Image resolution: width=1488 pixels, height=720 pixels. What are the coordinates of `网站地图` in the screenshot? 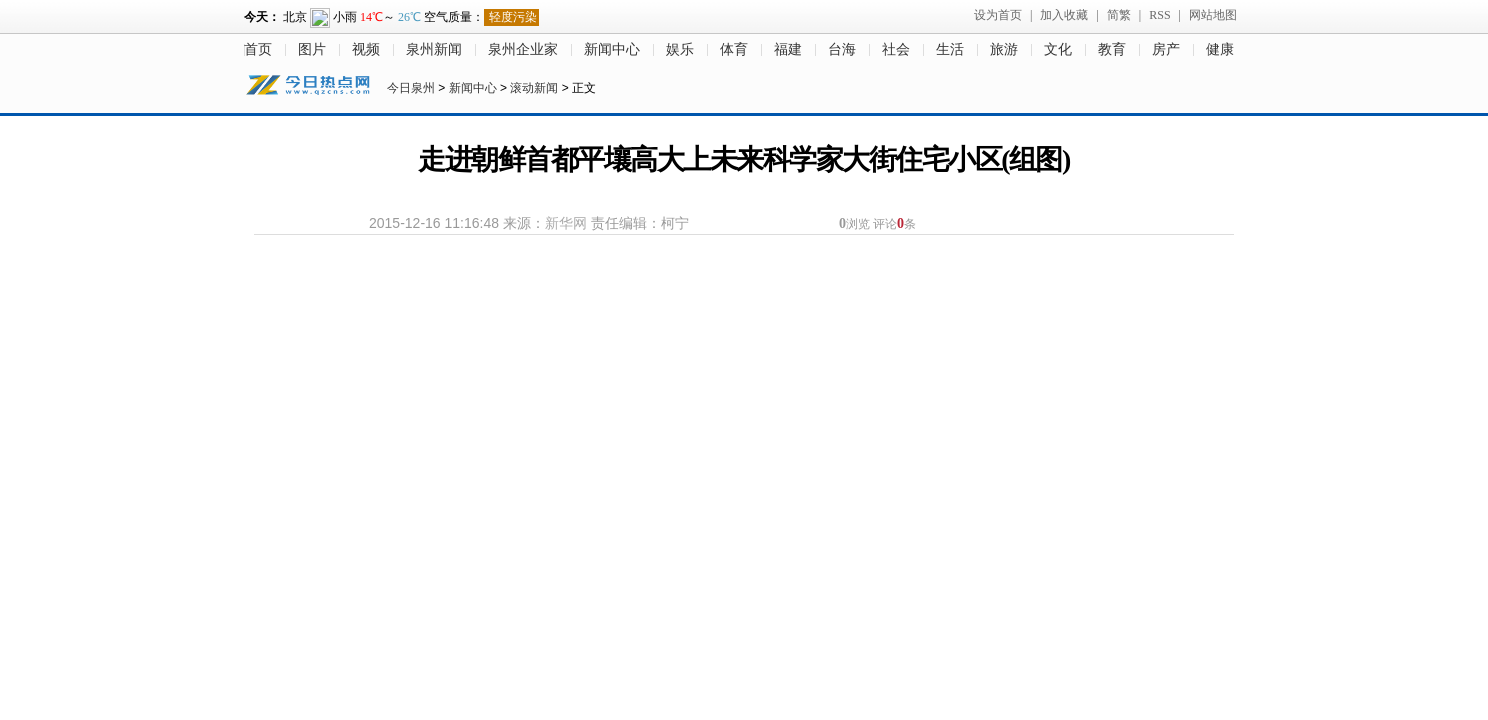 It's located at (1213, 15).